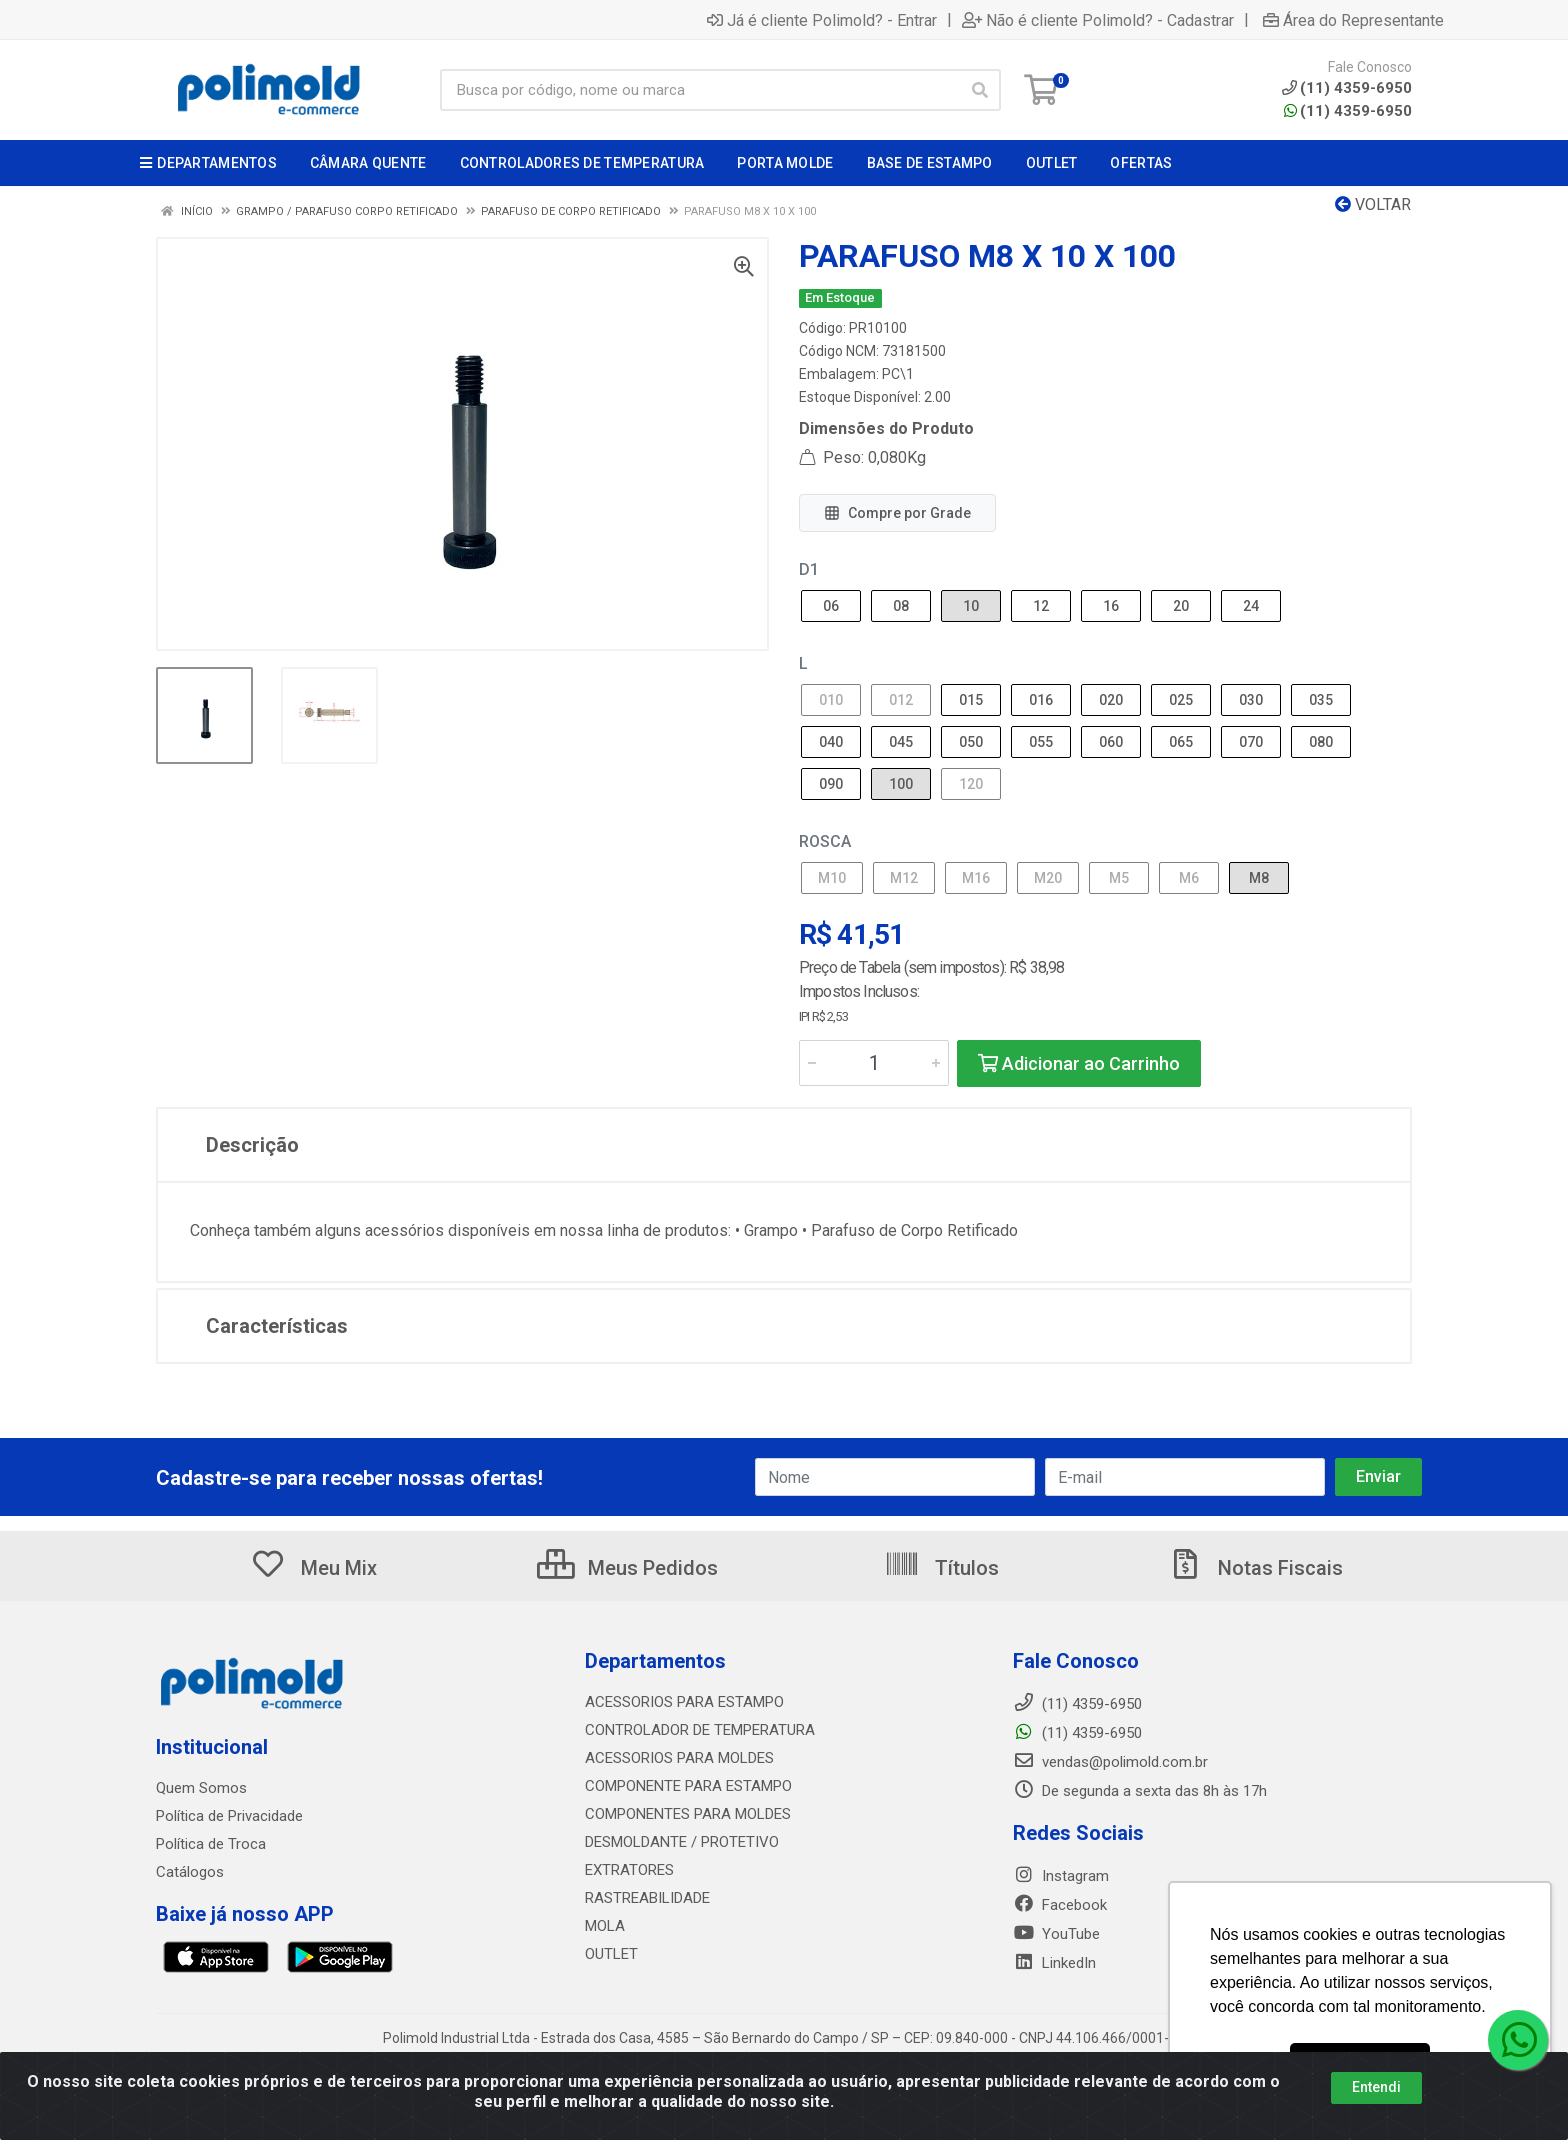 The width and height of the screenshot is (1568, 2140). I want to click on Notas Fiscais, so click(1255, 1568).